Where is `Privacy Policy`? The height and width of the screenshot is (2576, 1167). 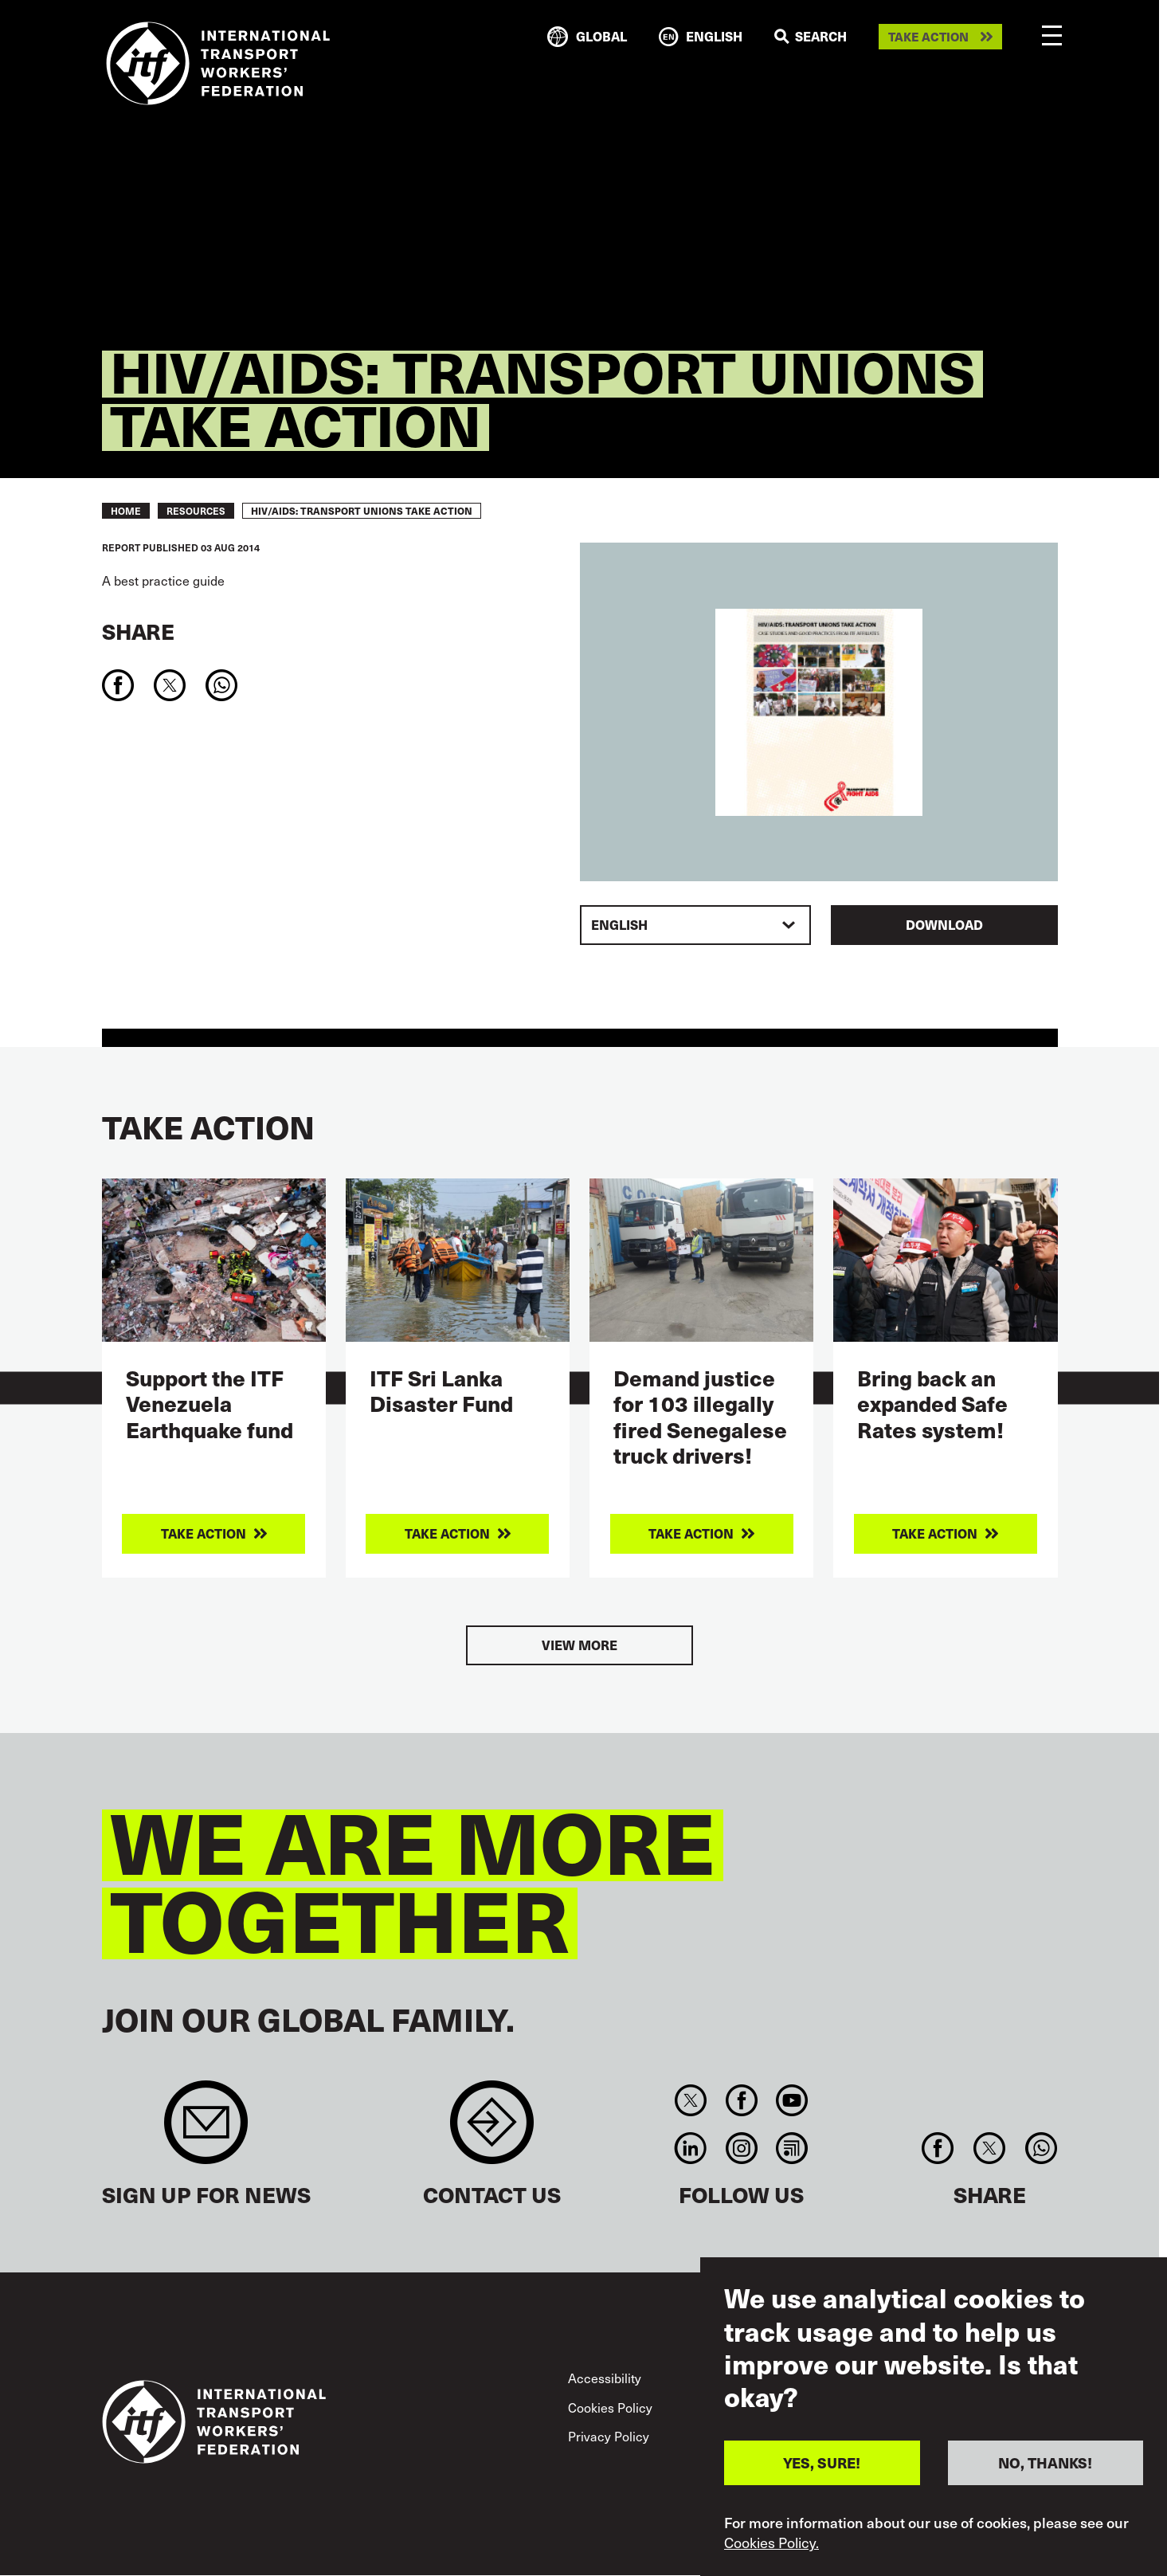
Privacy Policy is located at coordinates (608, 2435).